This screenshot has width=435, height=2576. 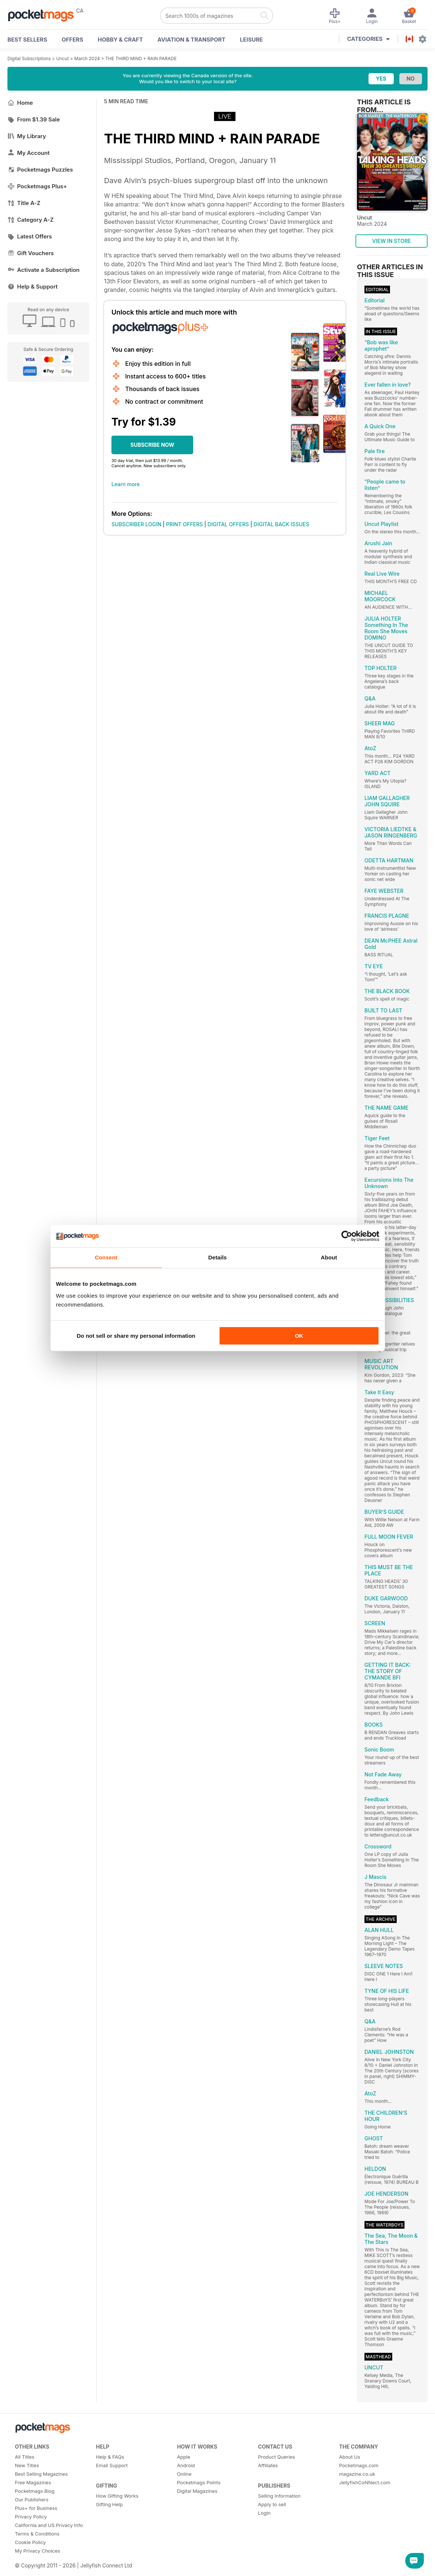 I want to click on My Account, so click(x=28, y=152).